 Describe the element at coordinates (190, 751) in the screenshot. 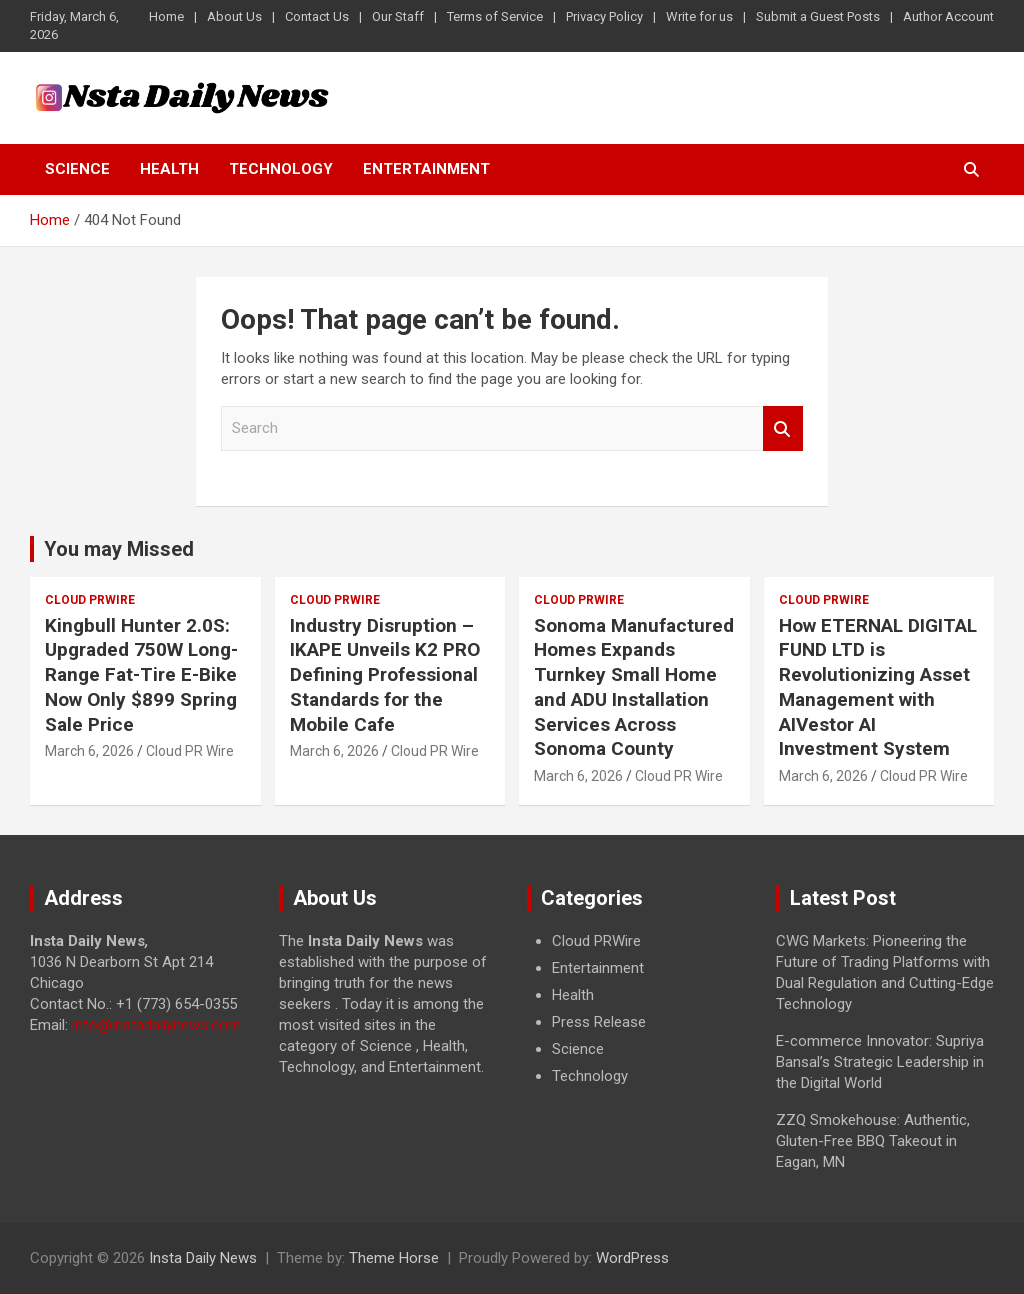

I see `Cloud PR Wire` at that location.